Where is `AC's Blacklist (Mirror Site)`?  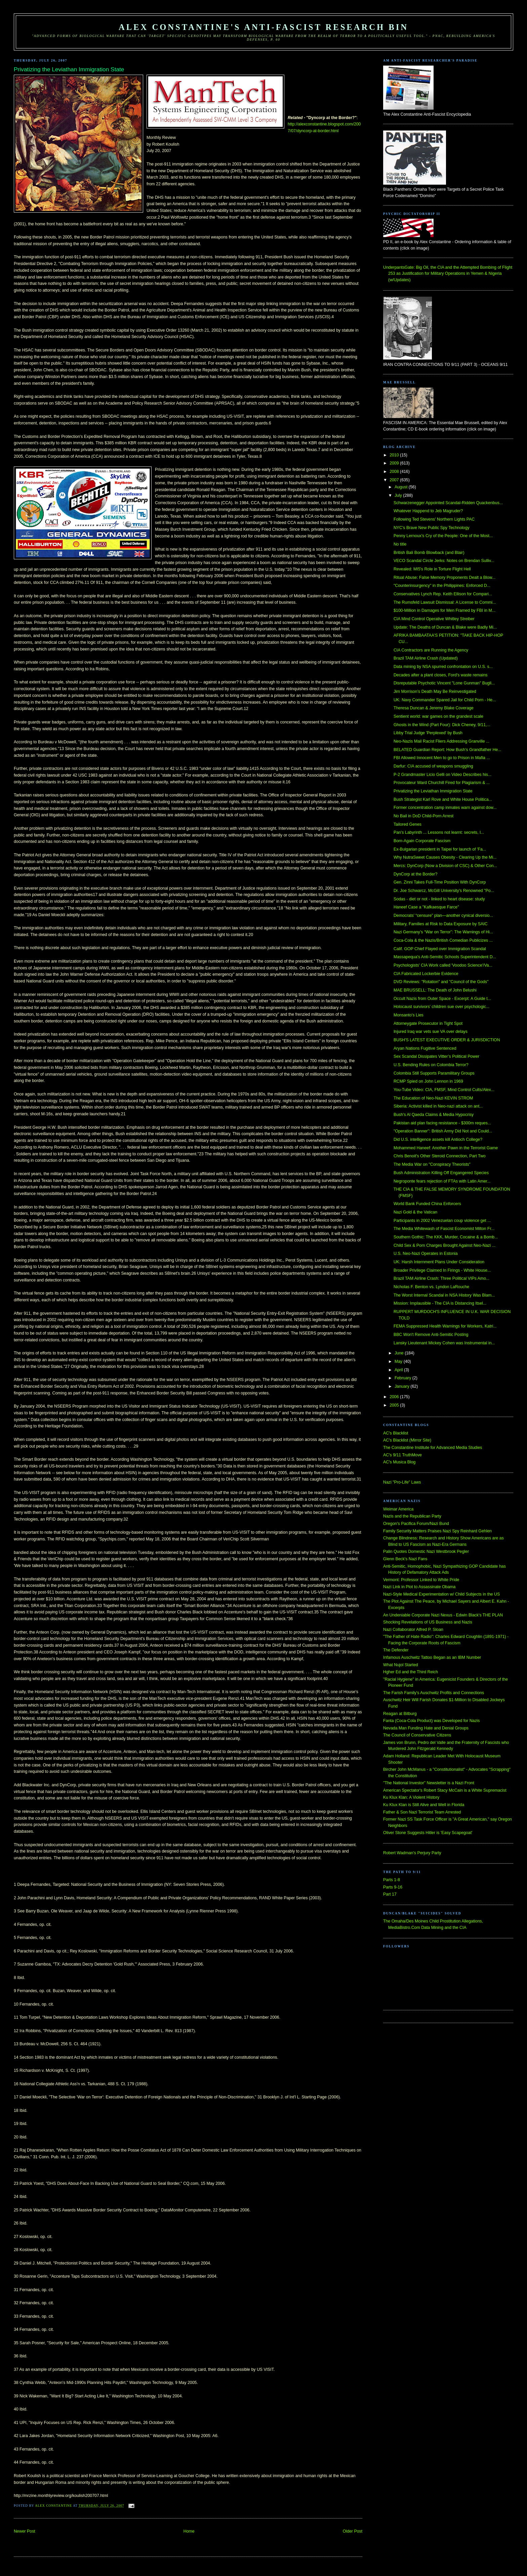
AC's Blacklist (Mirror Site) is located at coordinates (407, 1440).